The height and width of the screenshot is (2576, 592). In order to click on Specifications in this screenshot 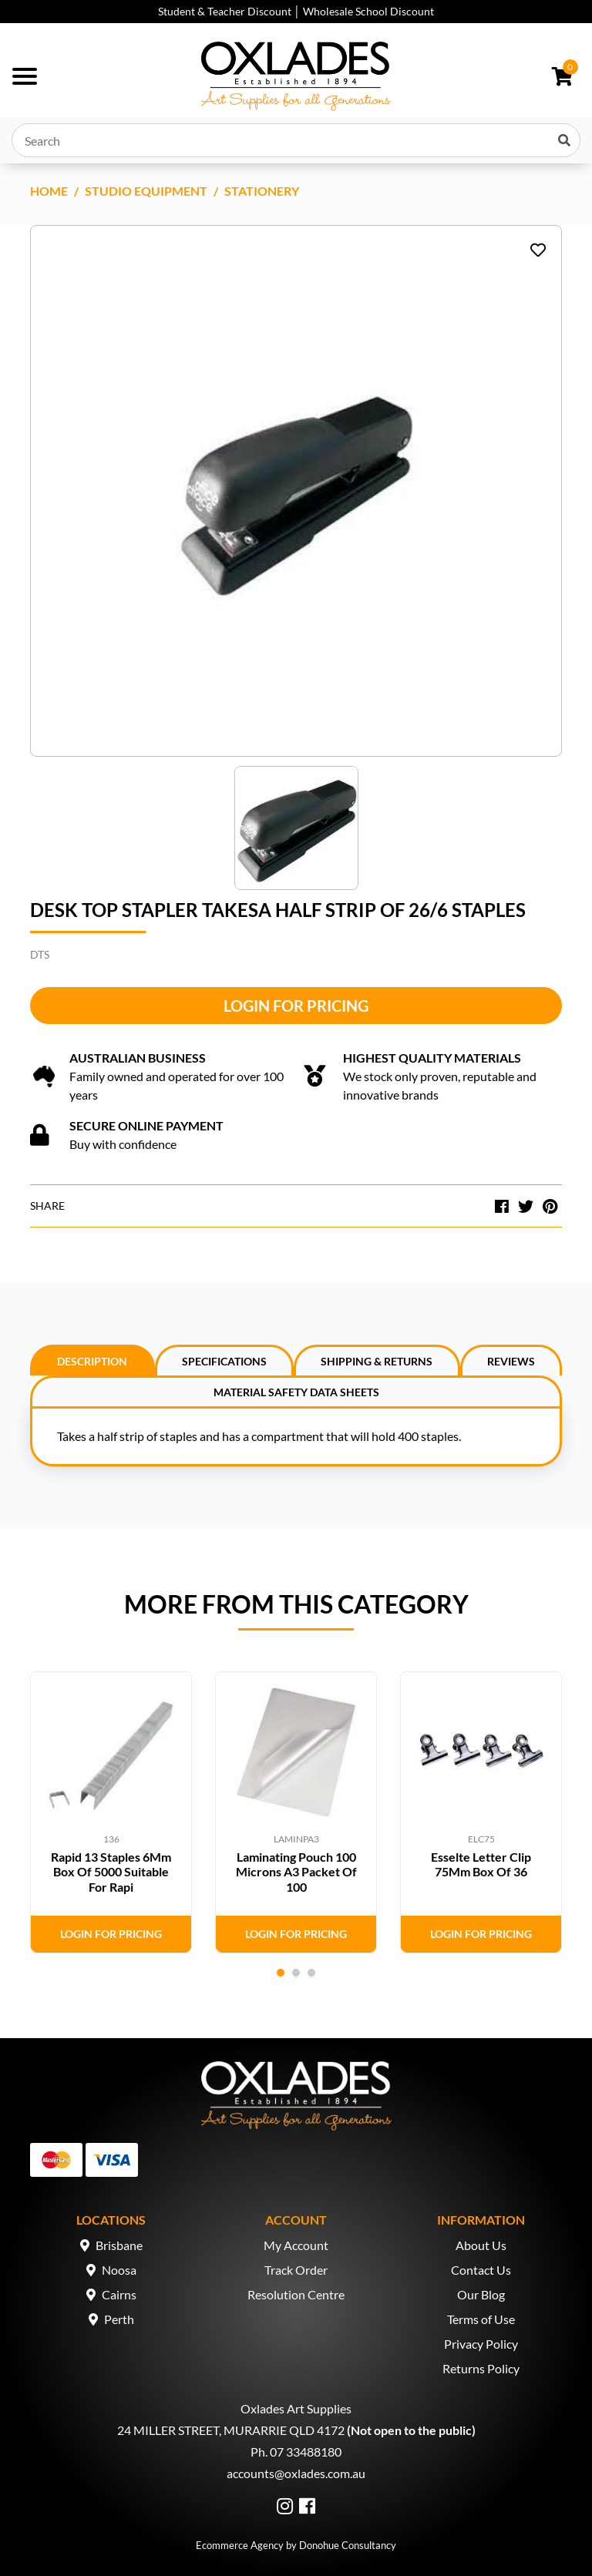, I will do `click(224, 1361)`.